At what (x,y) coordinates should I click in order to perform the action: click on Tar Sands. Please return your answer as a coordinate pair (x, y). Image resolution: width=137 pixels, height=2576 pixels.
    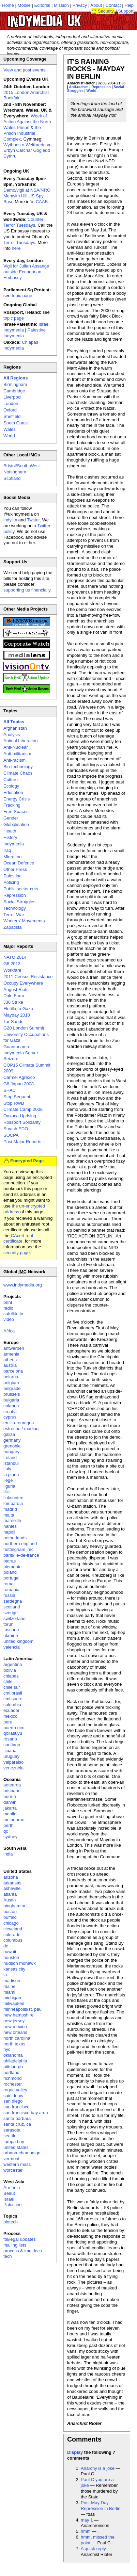
    Looking at the image, I should click on (13, 1021).